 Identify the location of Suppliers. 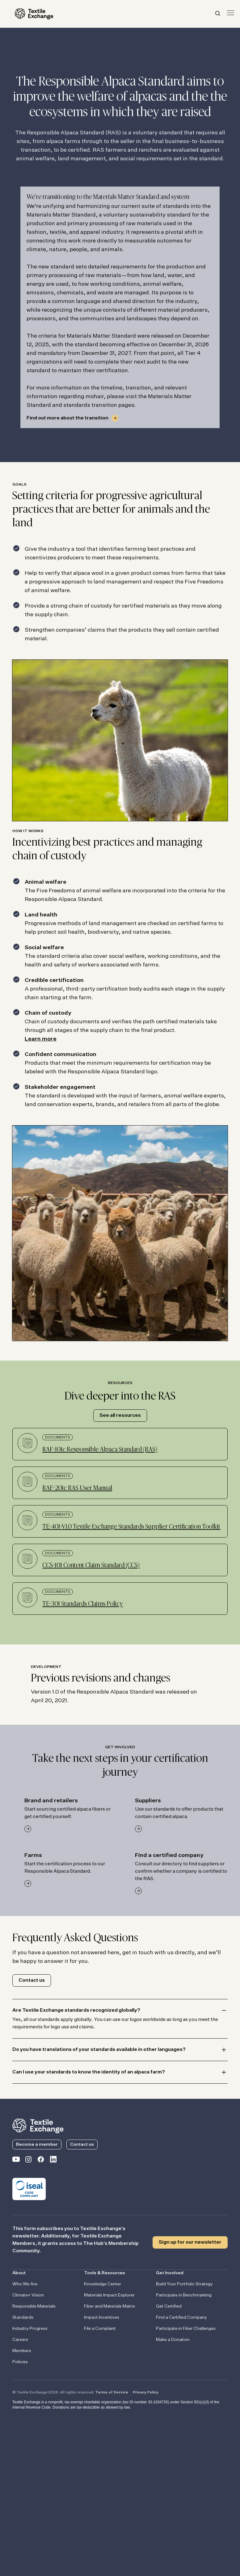
(148, 1801).